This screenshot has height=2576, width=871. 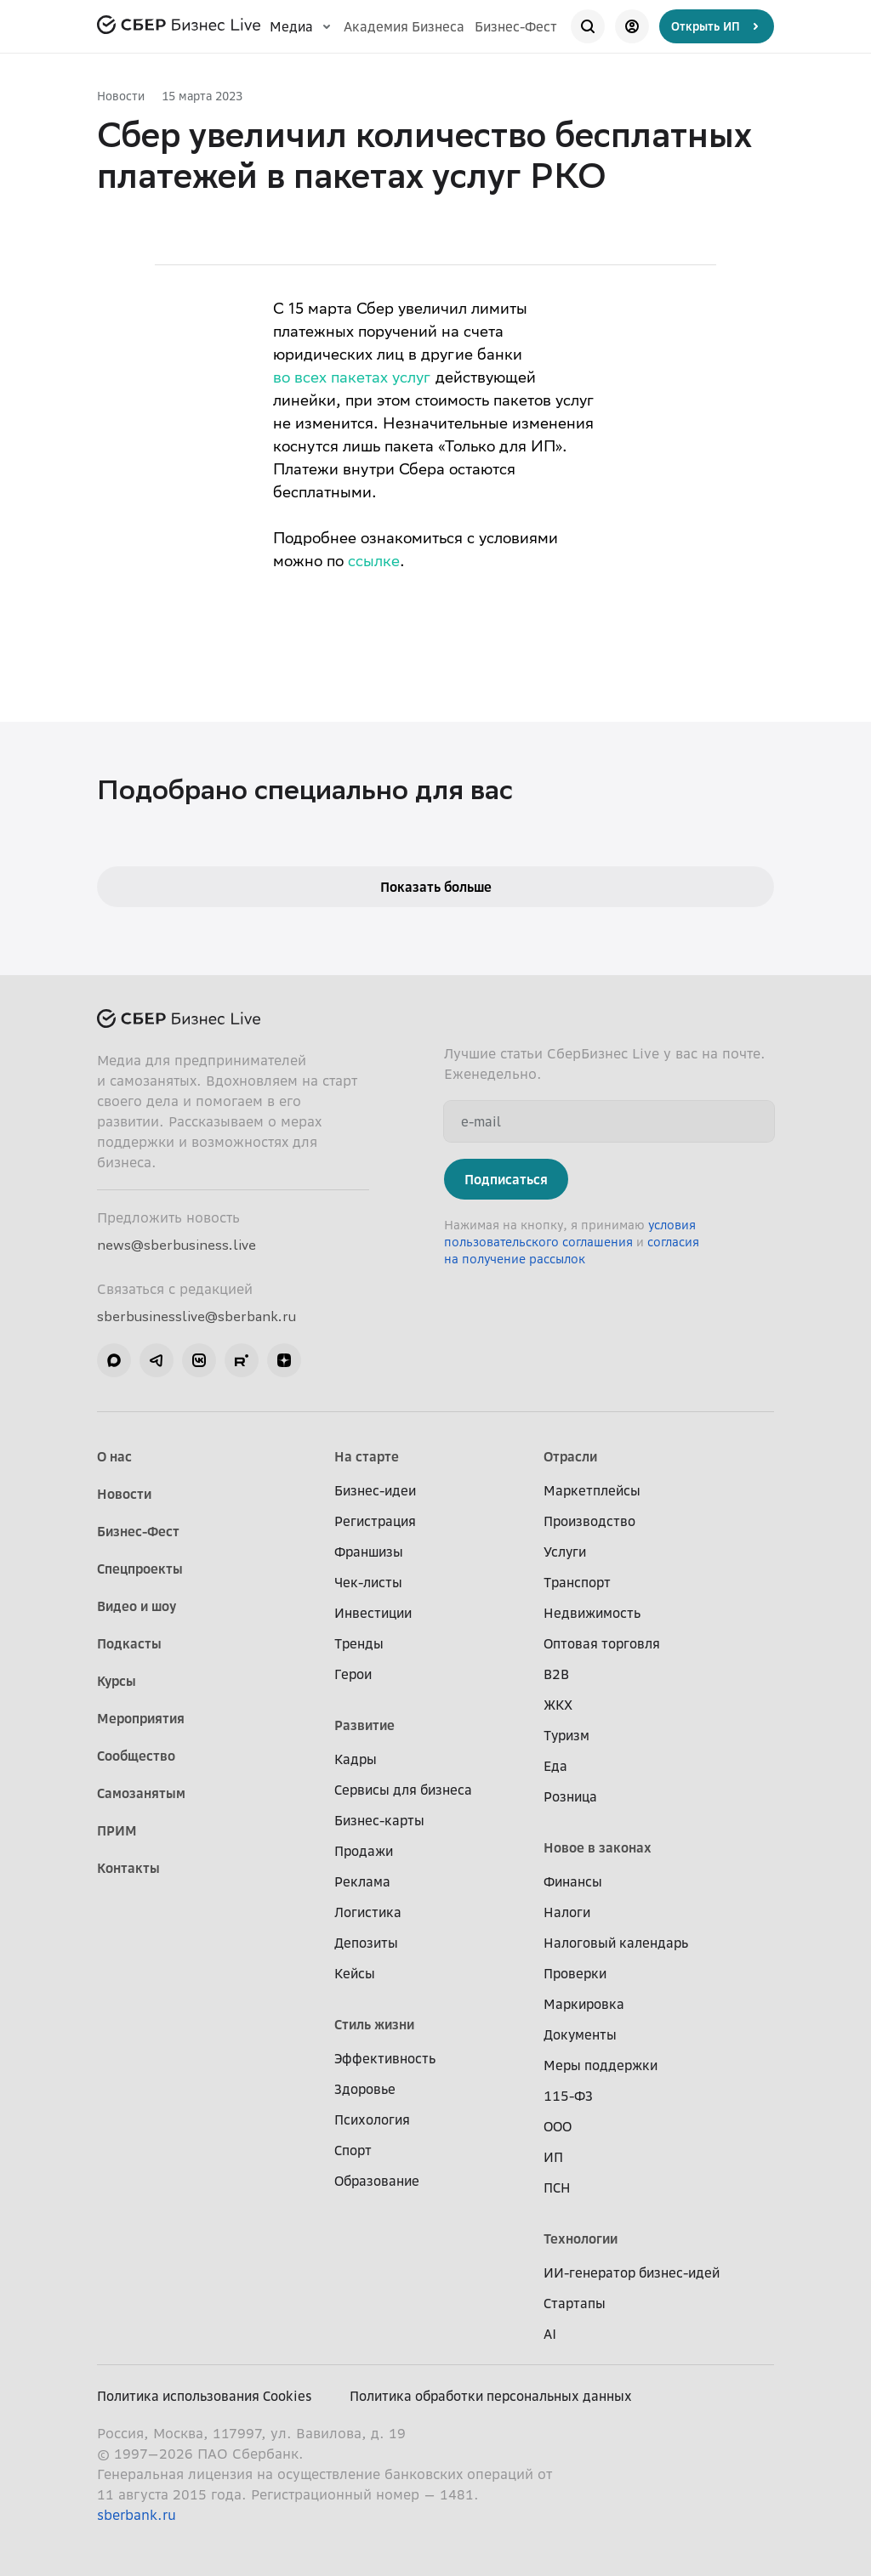 What do you see at coordinates (491, 2395) in the screenshot?
I see `Политика обработки персональных данных` at bounding box center [491, 2395].